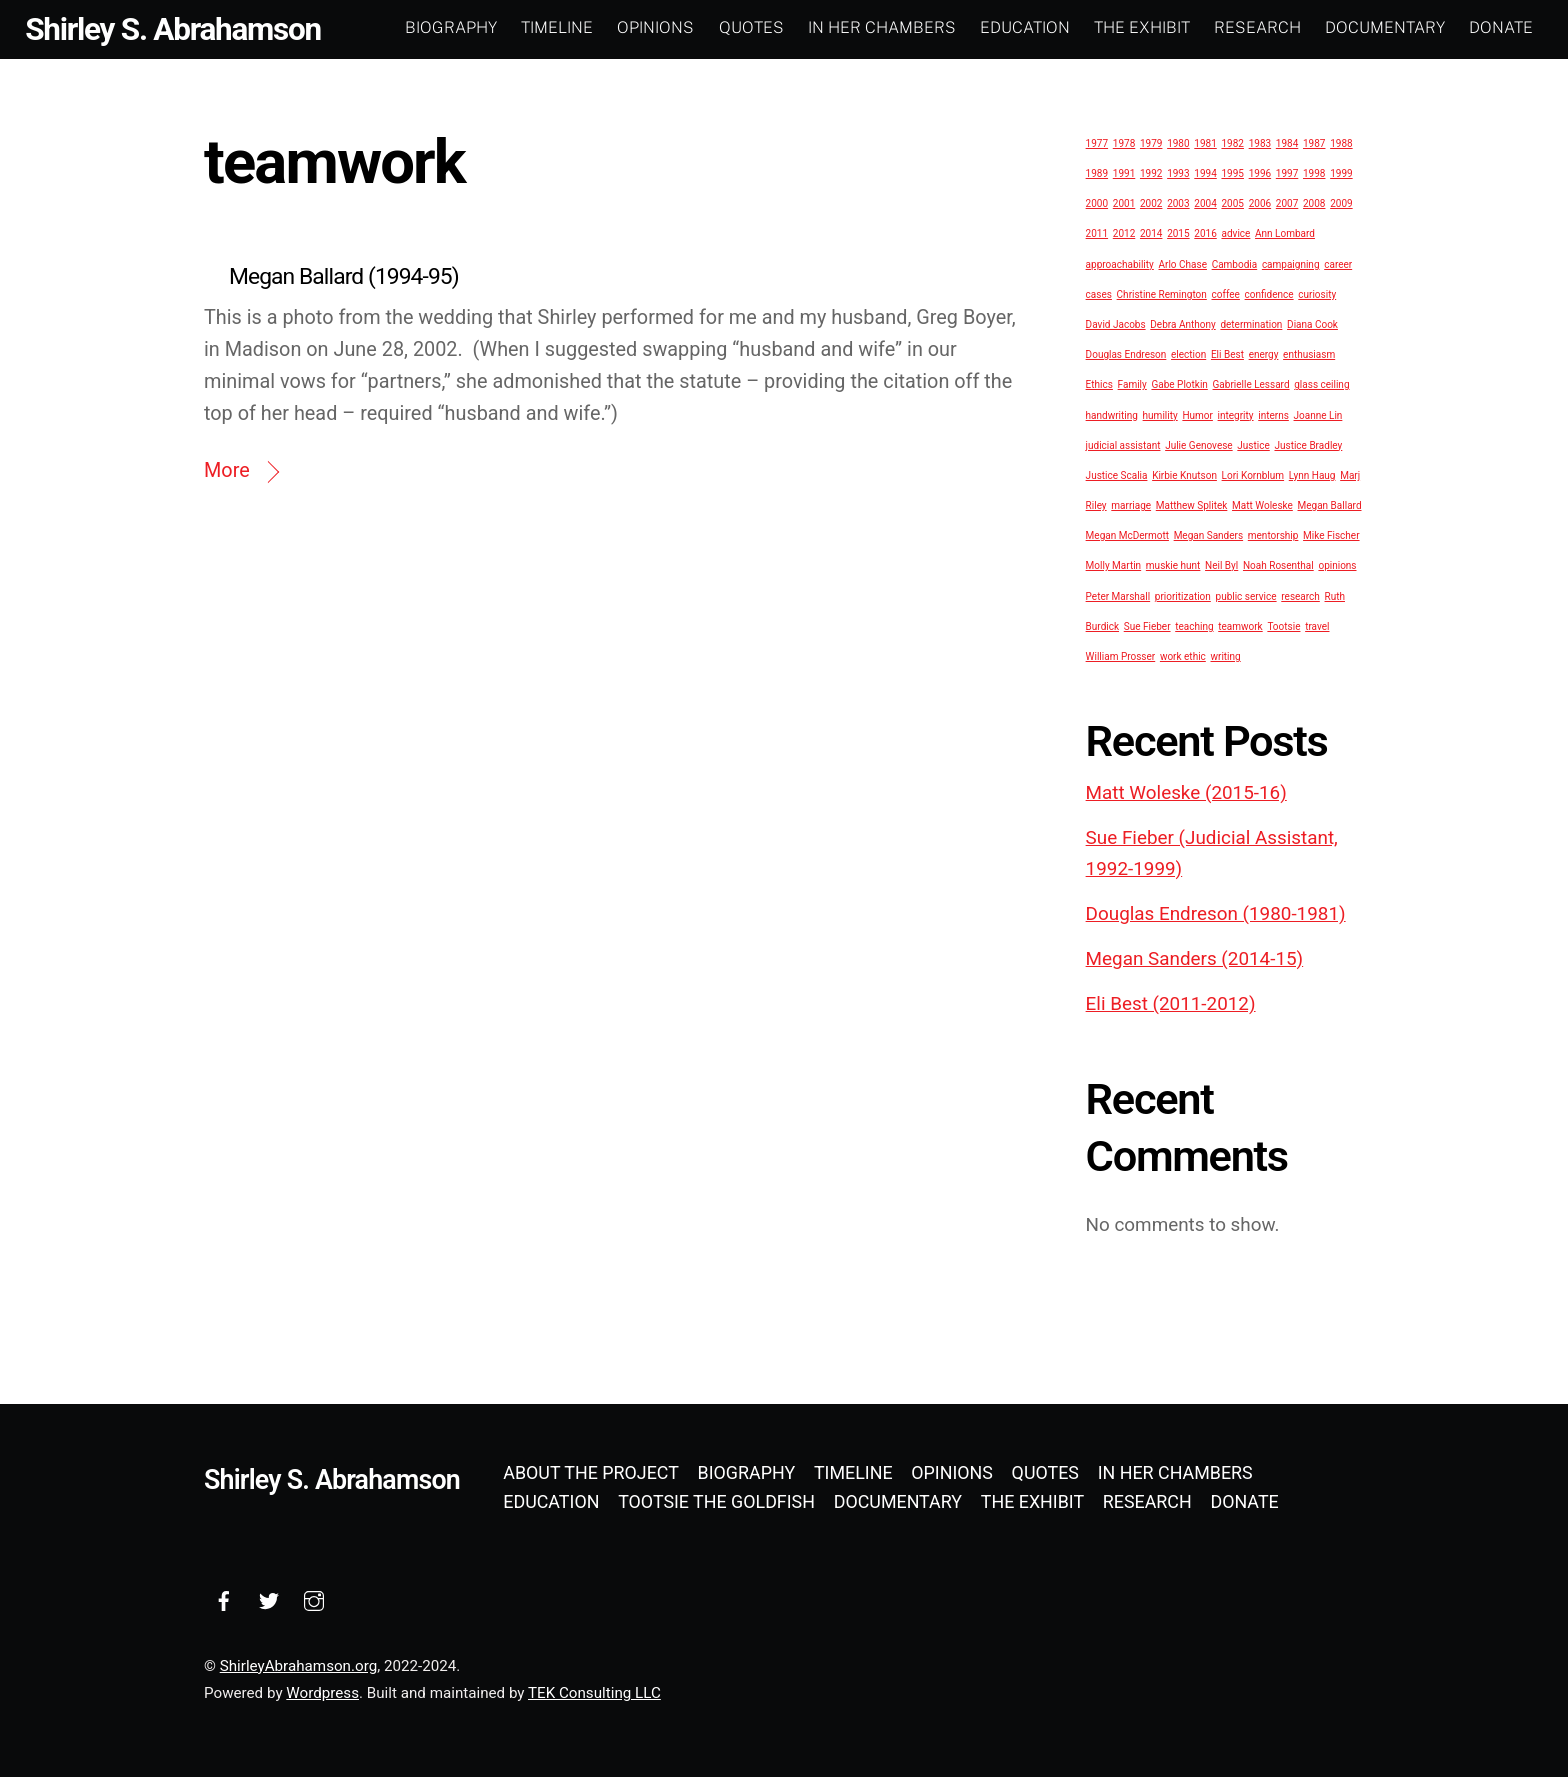  I want to click on TEK Consulting LLC, so click(594, 1695).